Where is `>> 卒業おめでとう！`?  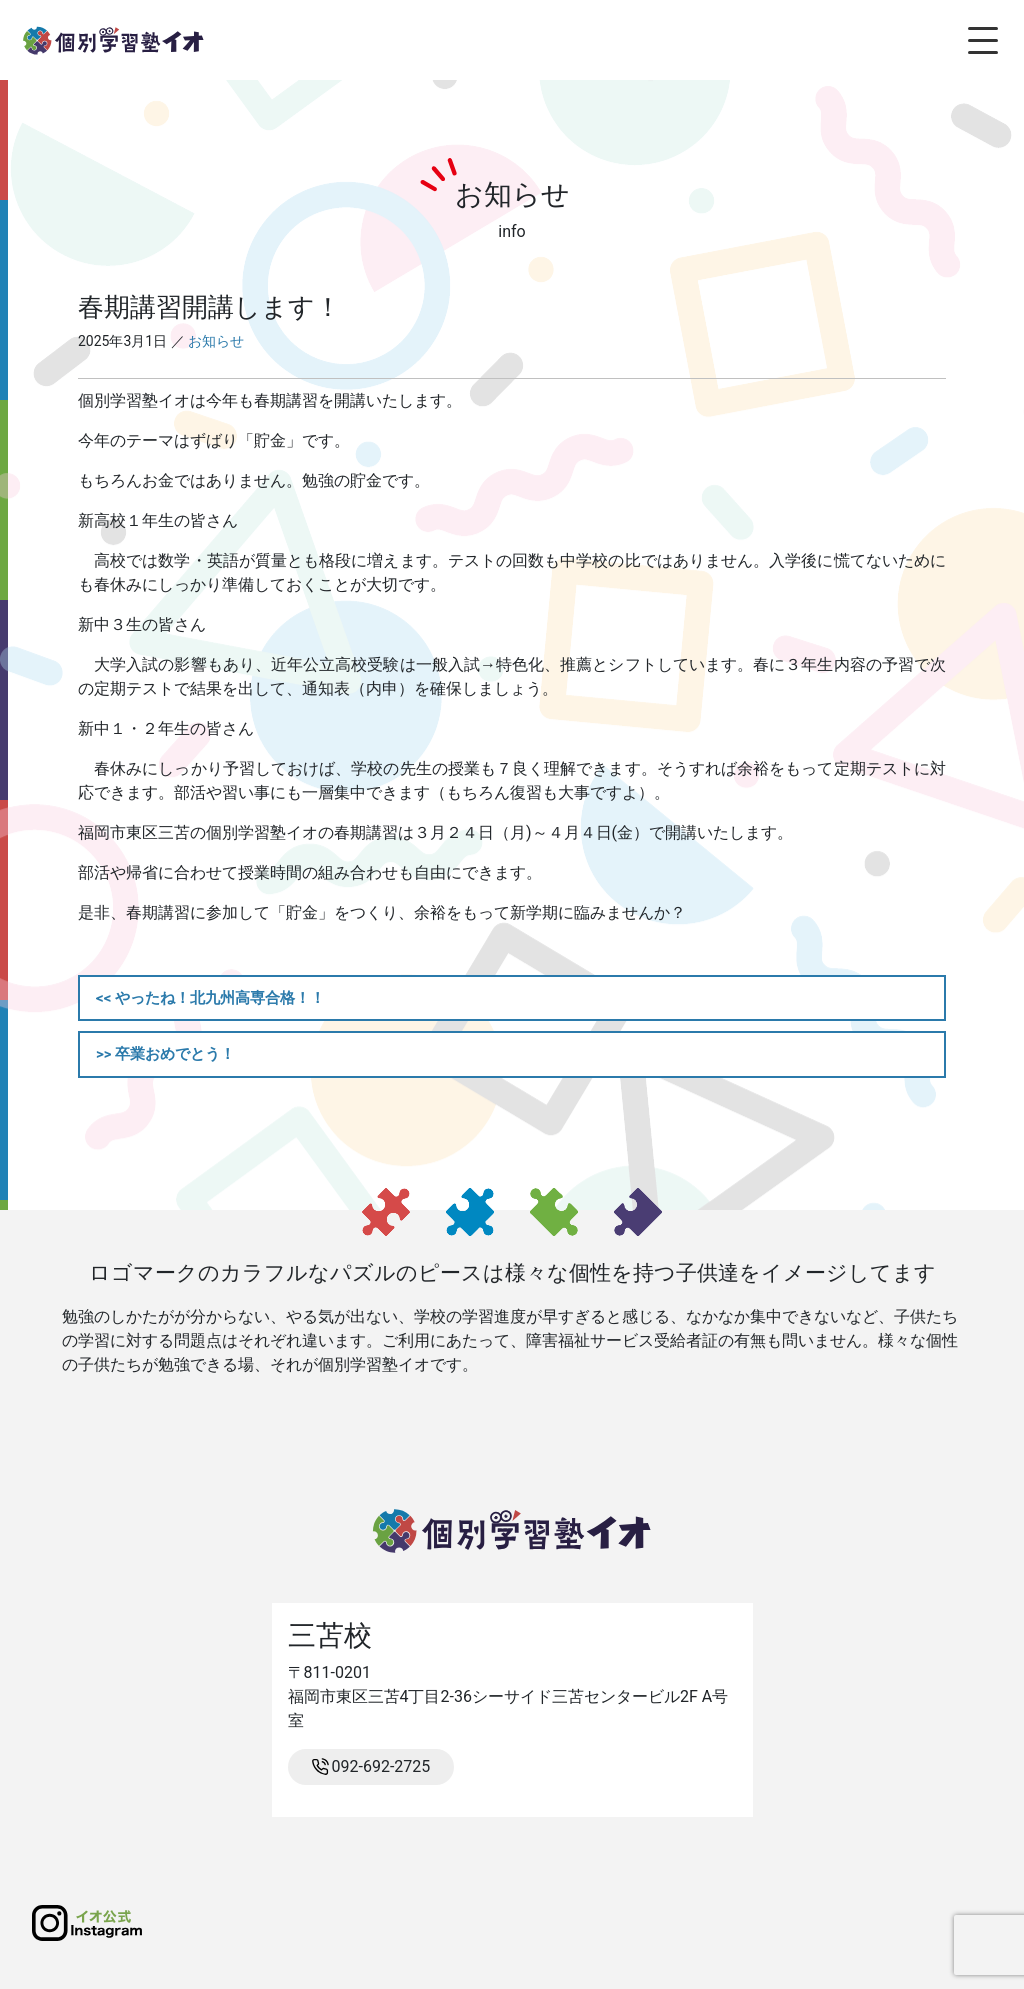 >> 卒業おめでとう！ is located at coordinates (165, 1054).